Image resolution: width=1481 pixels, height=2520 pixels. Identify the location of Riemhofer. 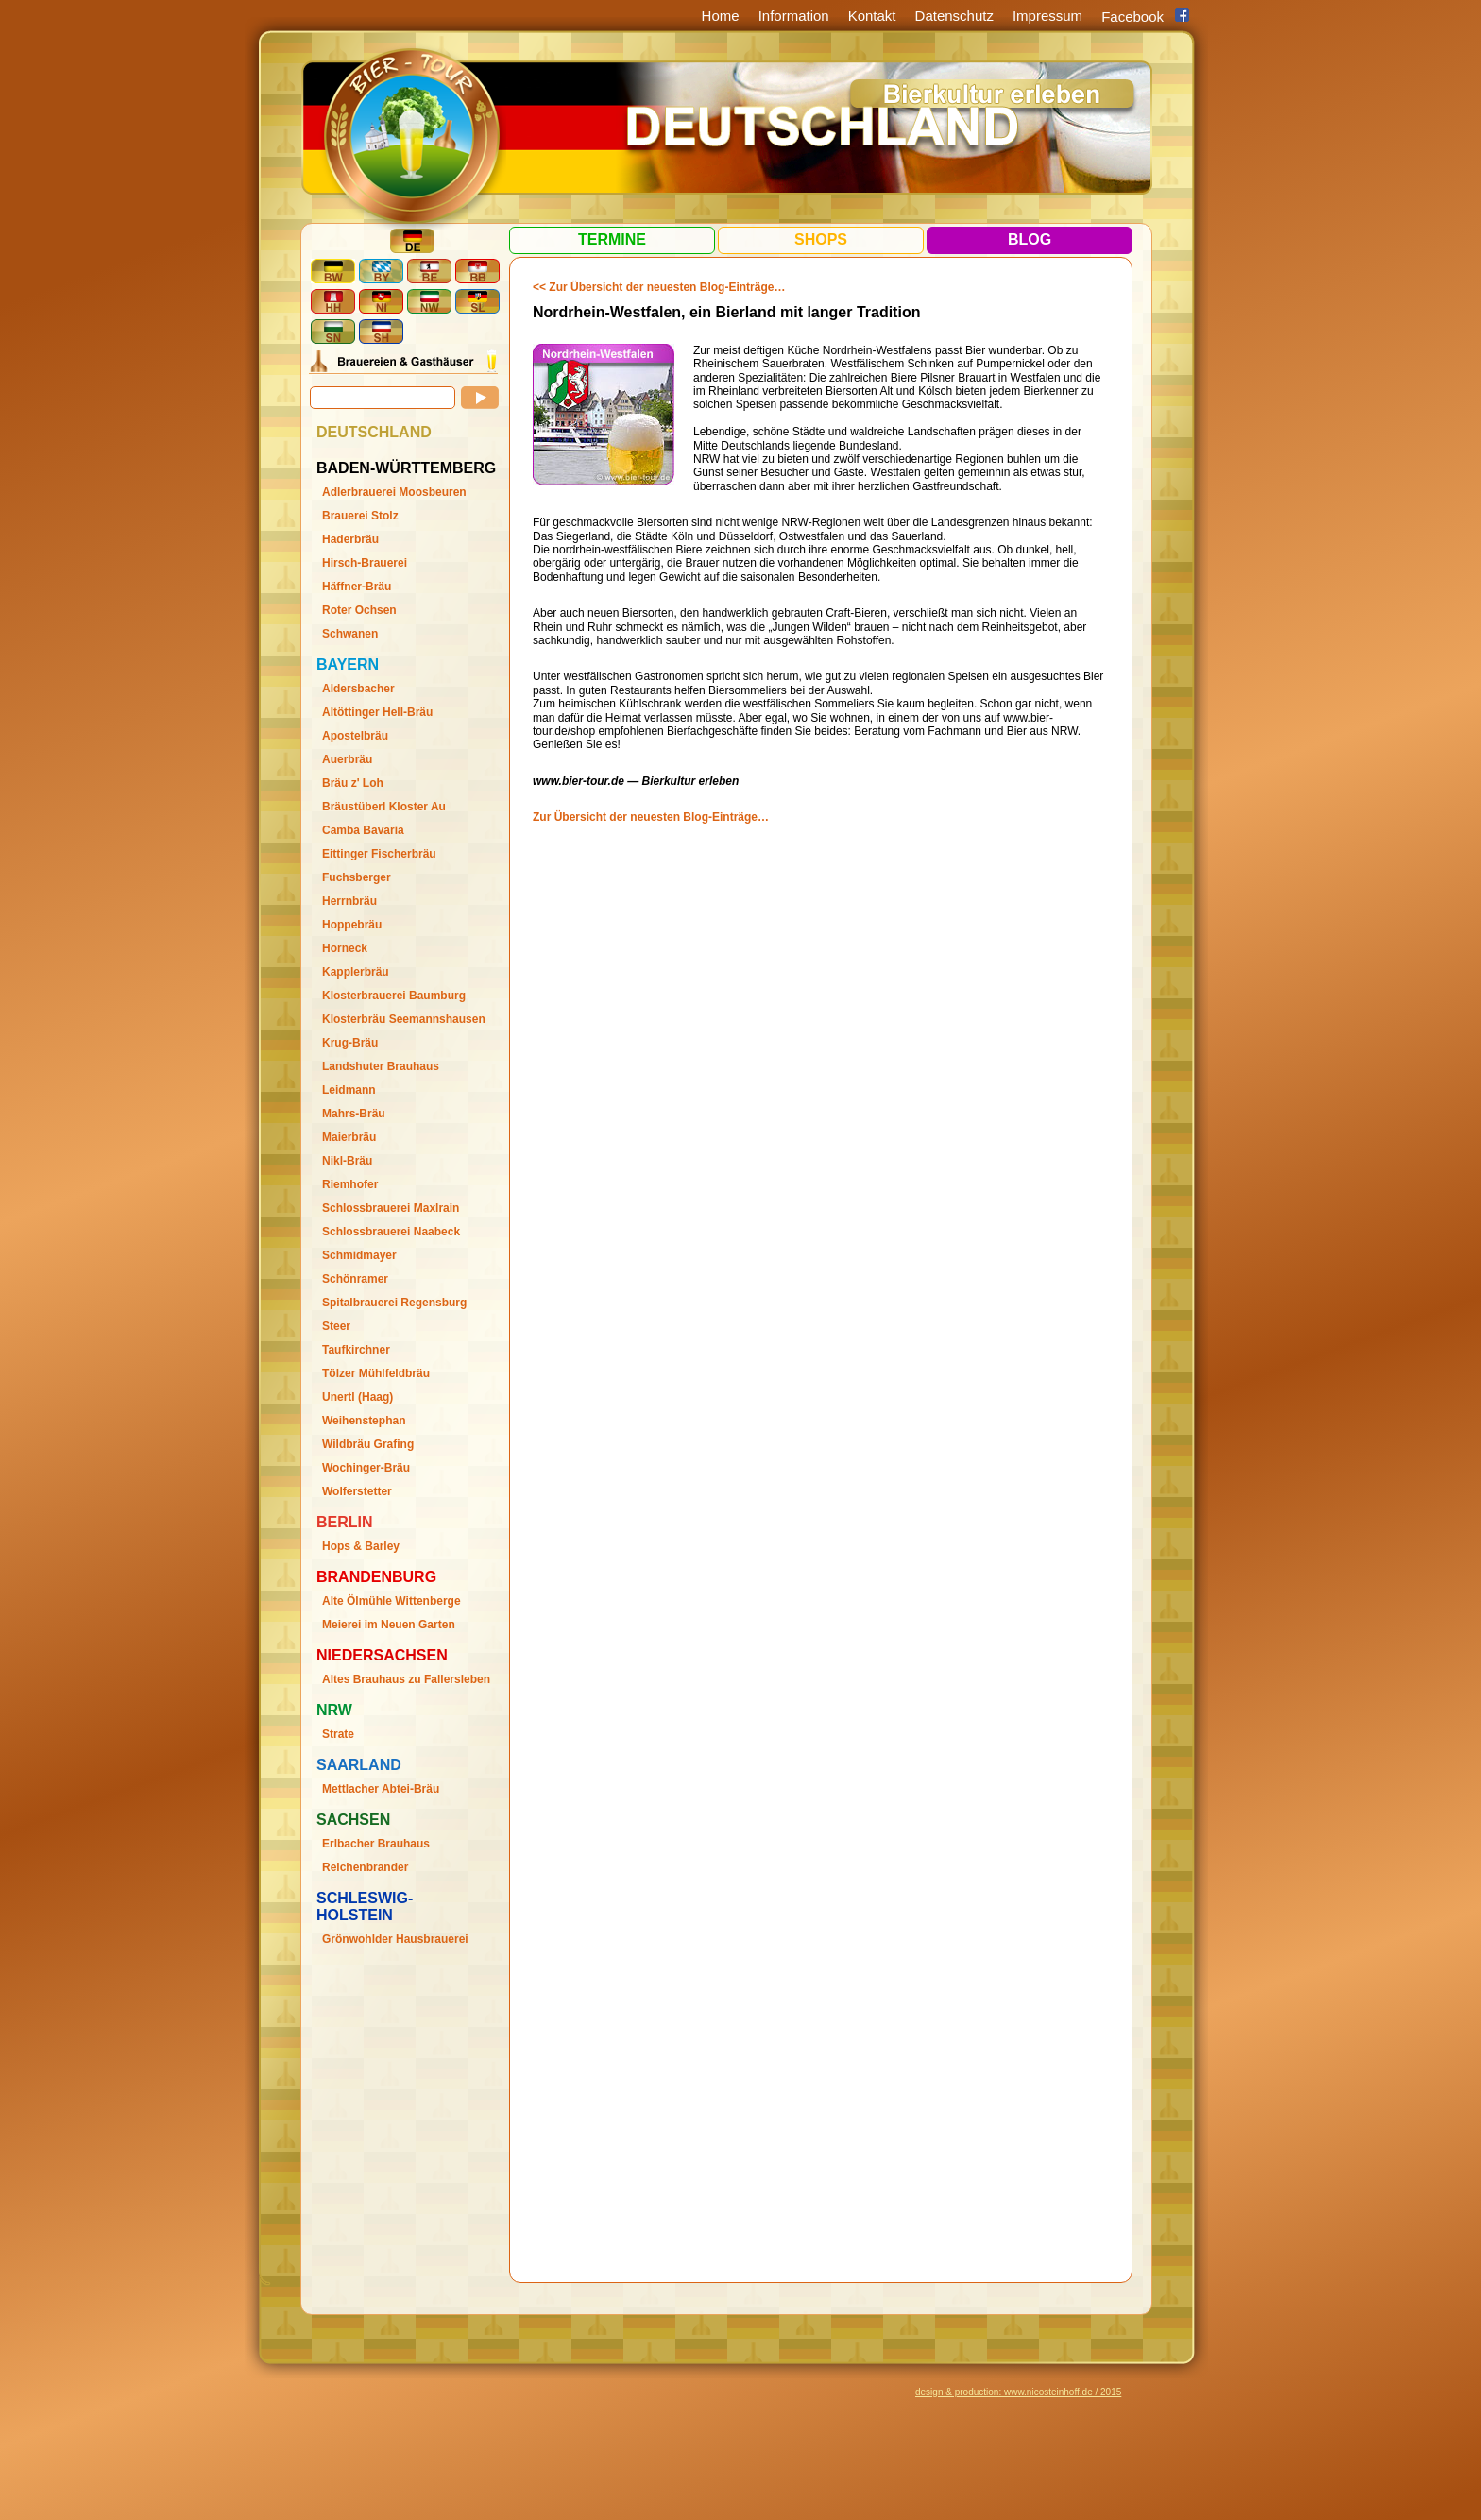
(350, 1184).